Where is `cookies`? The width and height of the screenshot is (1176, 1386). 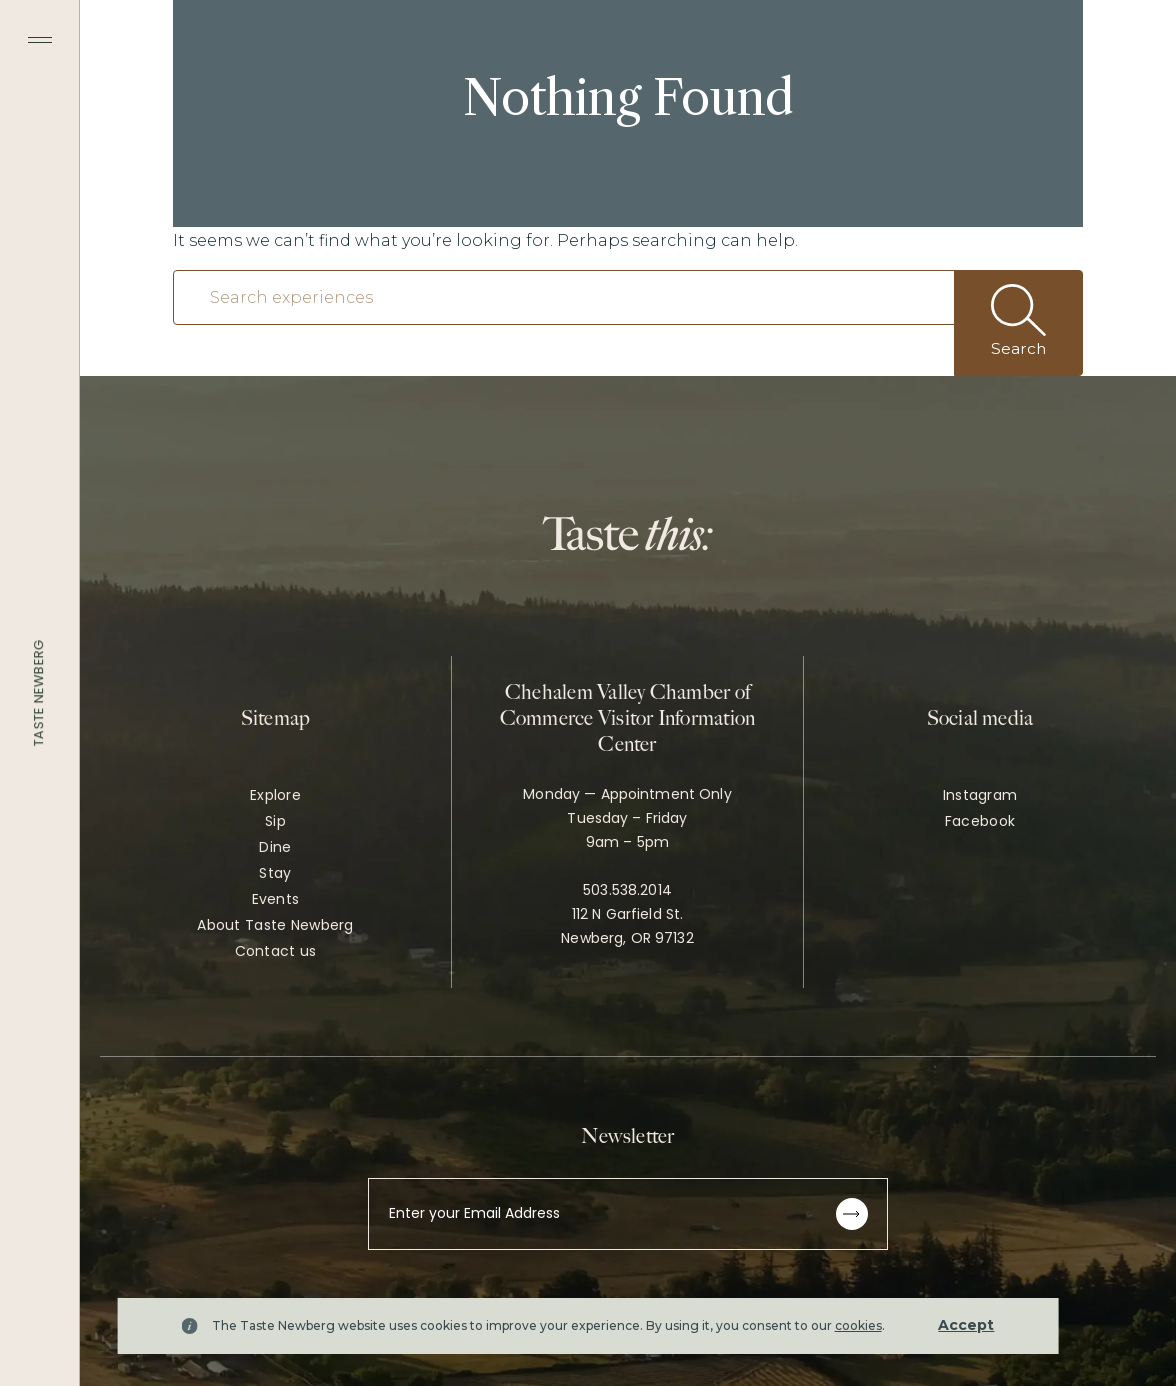 cookies is located at coordinates (858, 1325).